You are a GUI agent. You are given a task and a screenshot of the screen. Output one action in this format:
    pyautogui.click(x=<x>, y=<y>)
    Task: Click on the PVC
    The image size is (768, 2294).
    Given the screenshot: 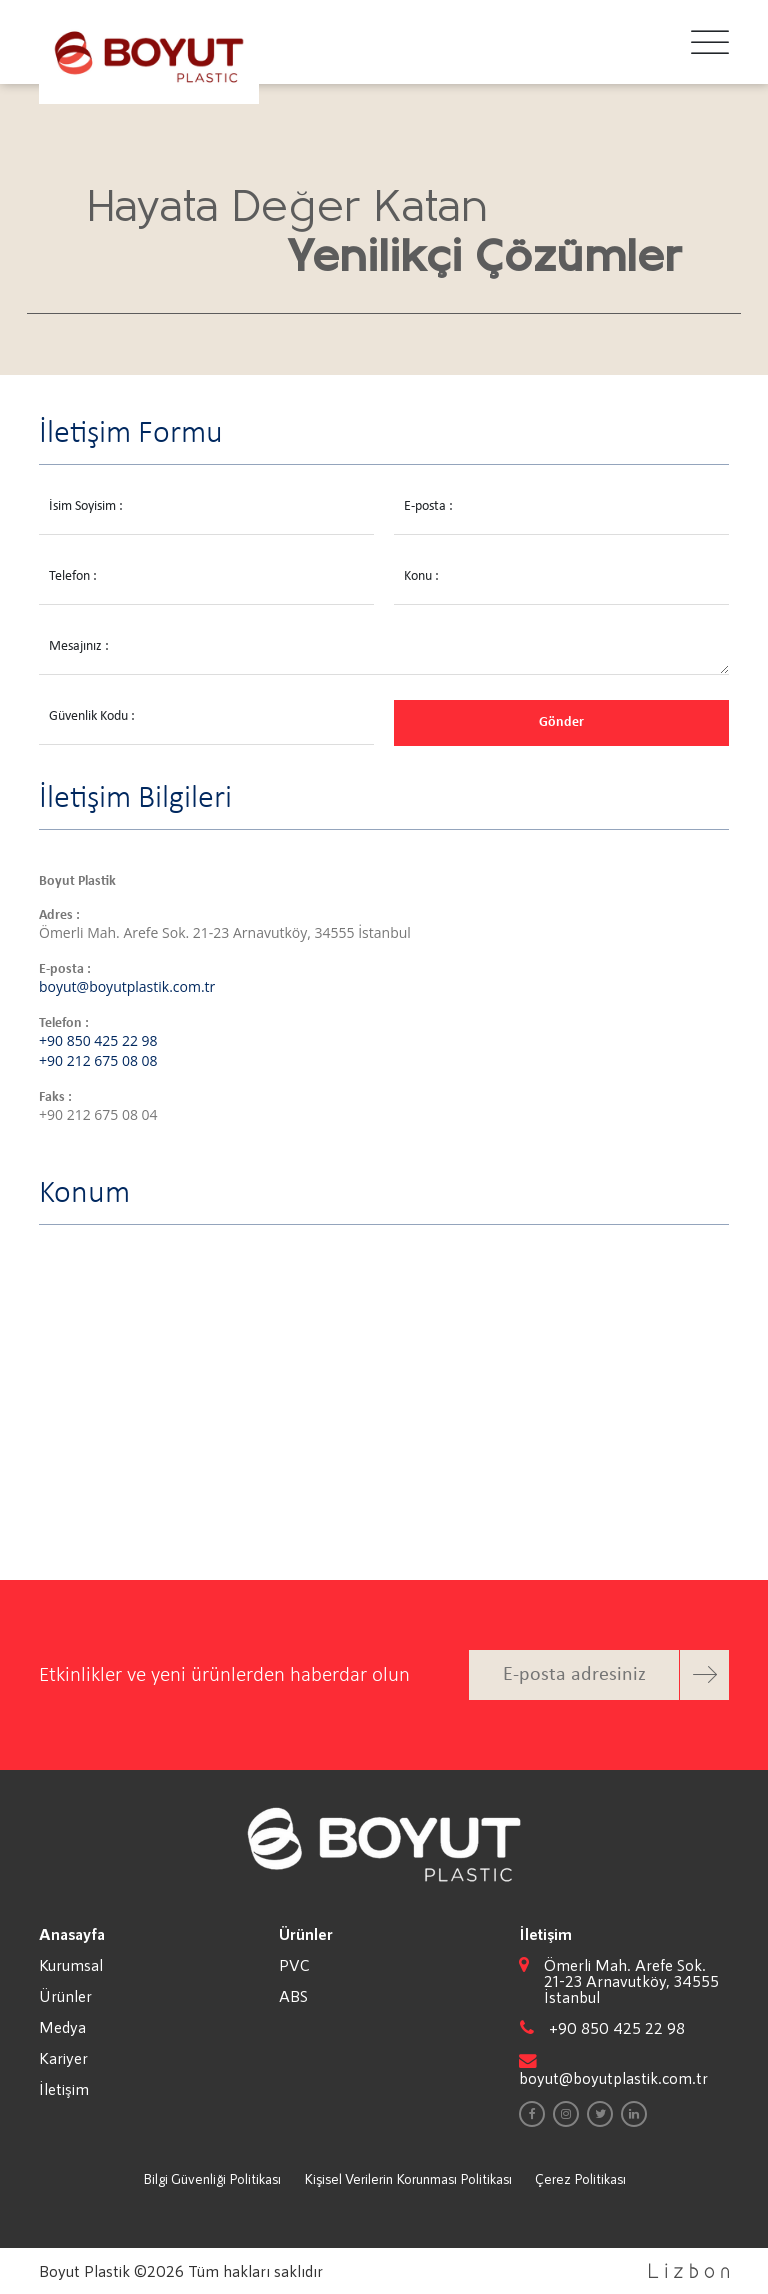 What is the action you would take?
    pyautogui.click(x=294, y=1965)
    